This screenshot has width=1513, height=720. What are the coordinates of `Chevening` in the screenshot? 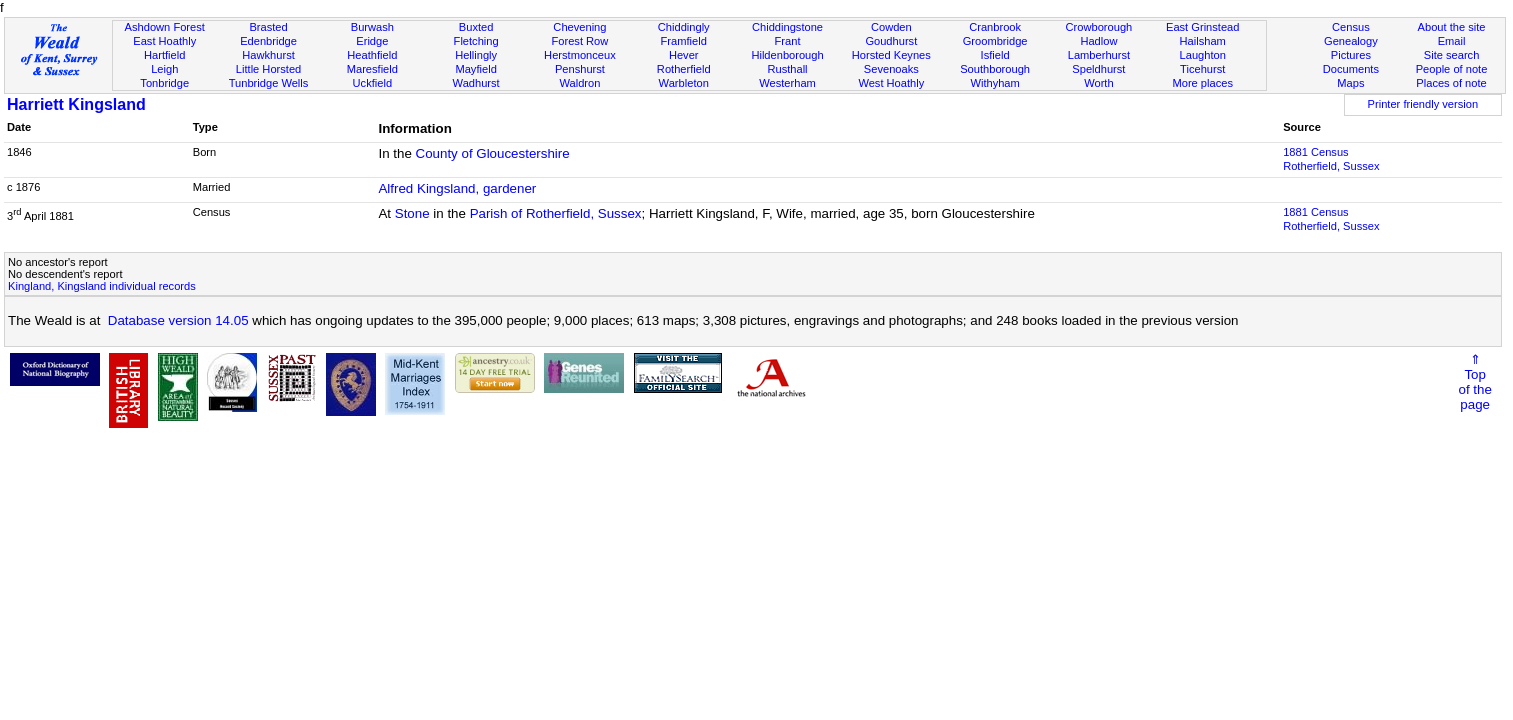 It's located at (579, 27).